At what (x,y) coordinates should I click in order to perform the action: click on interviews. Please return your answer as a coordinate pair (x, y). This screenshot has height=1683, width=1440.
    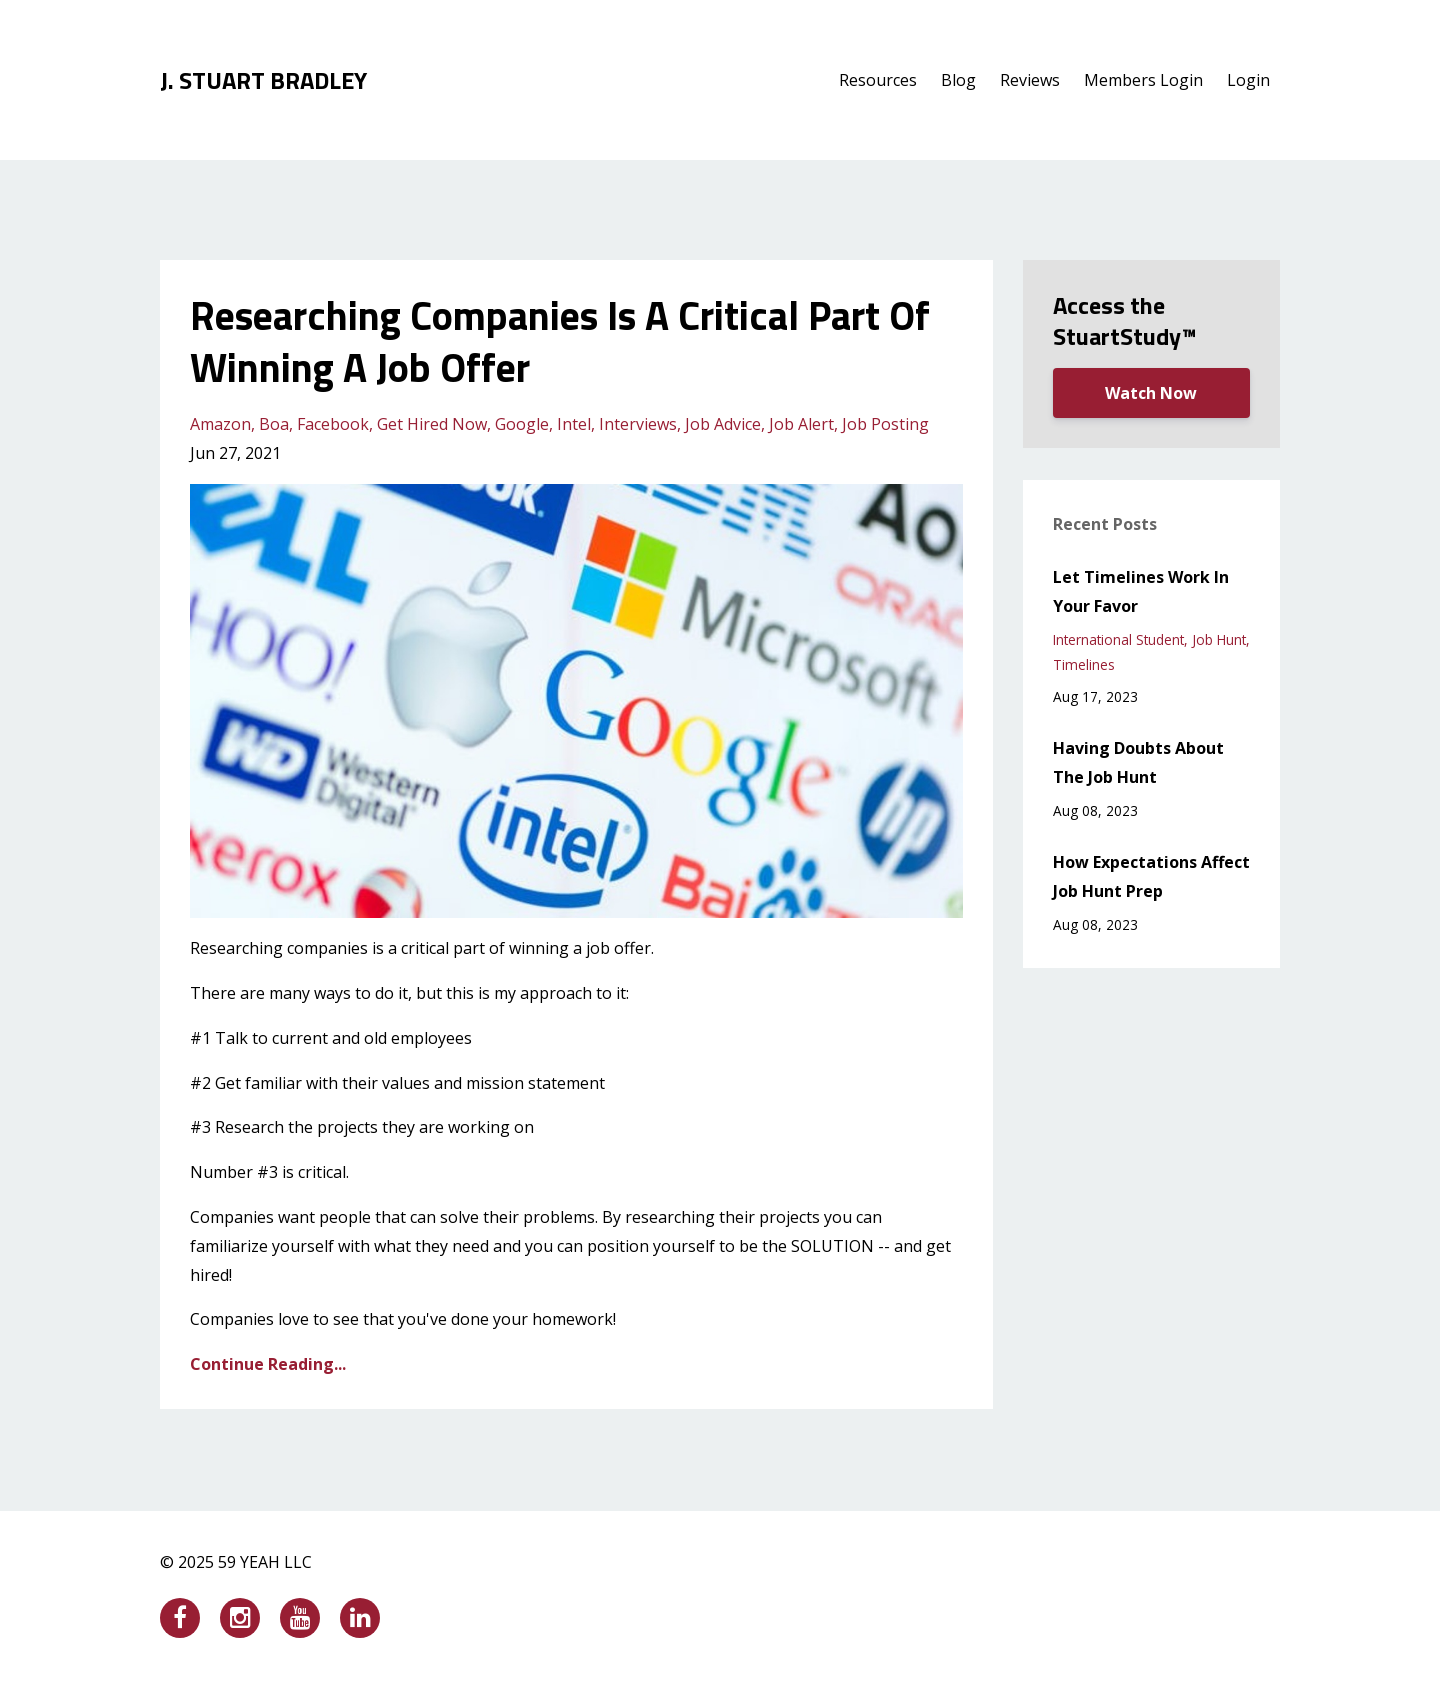
    Looking at the image, I should click on (638, 424).